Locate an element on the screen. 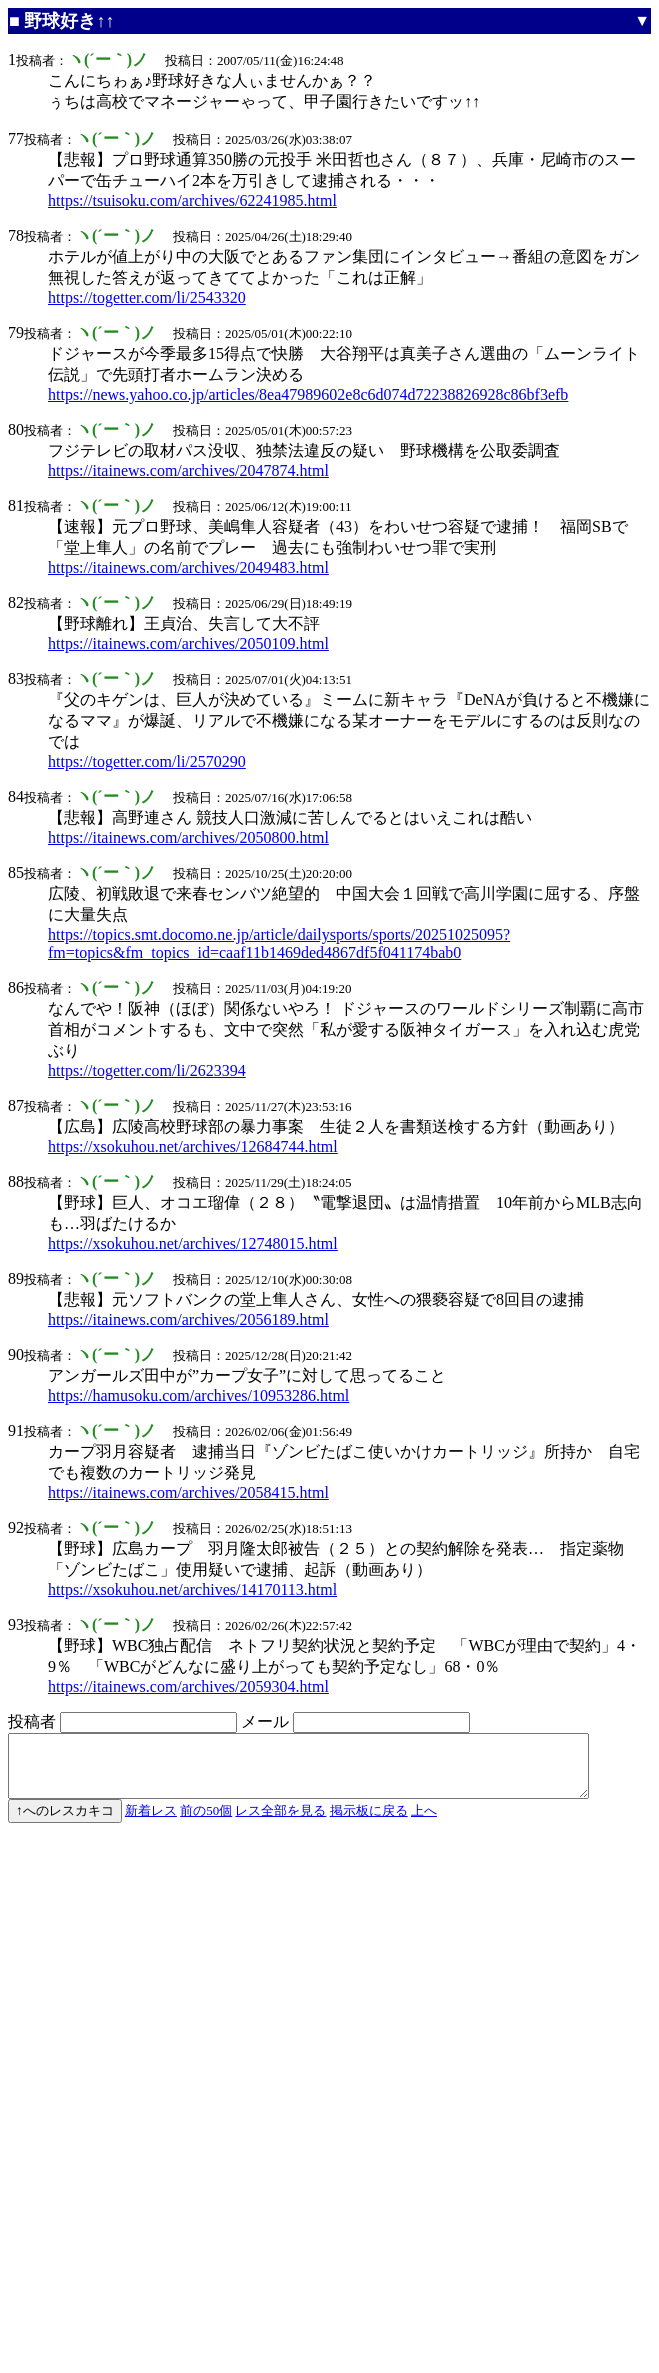  https://togetter.com/li/2623394 is located at coordinates (147, 1070).